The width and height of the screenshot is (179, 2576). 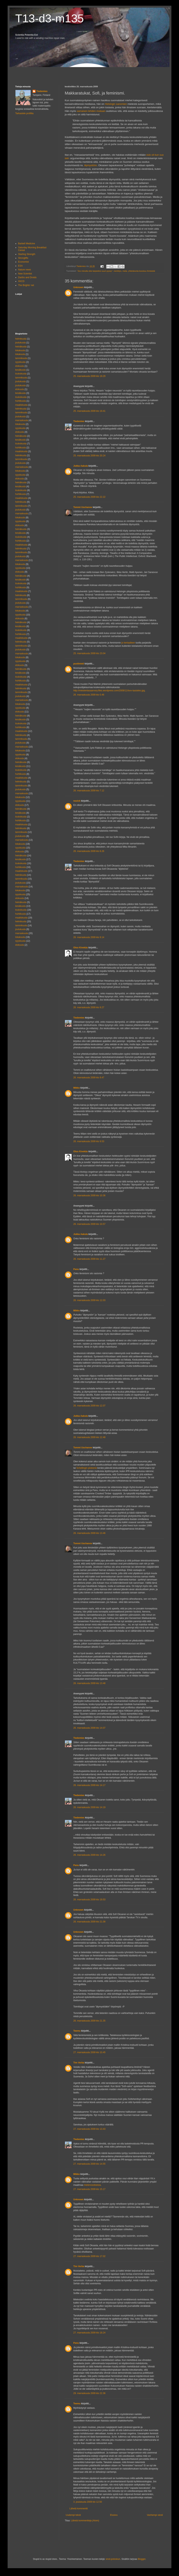 What do you see at coordinates (124, 271) in the screenshot?
I see `meta` at bounding box center [124, 271].